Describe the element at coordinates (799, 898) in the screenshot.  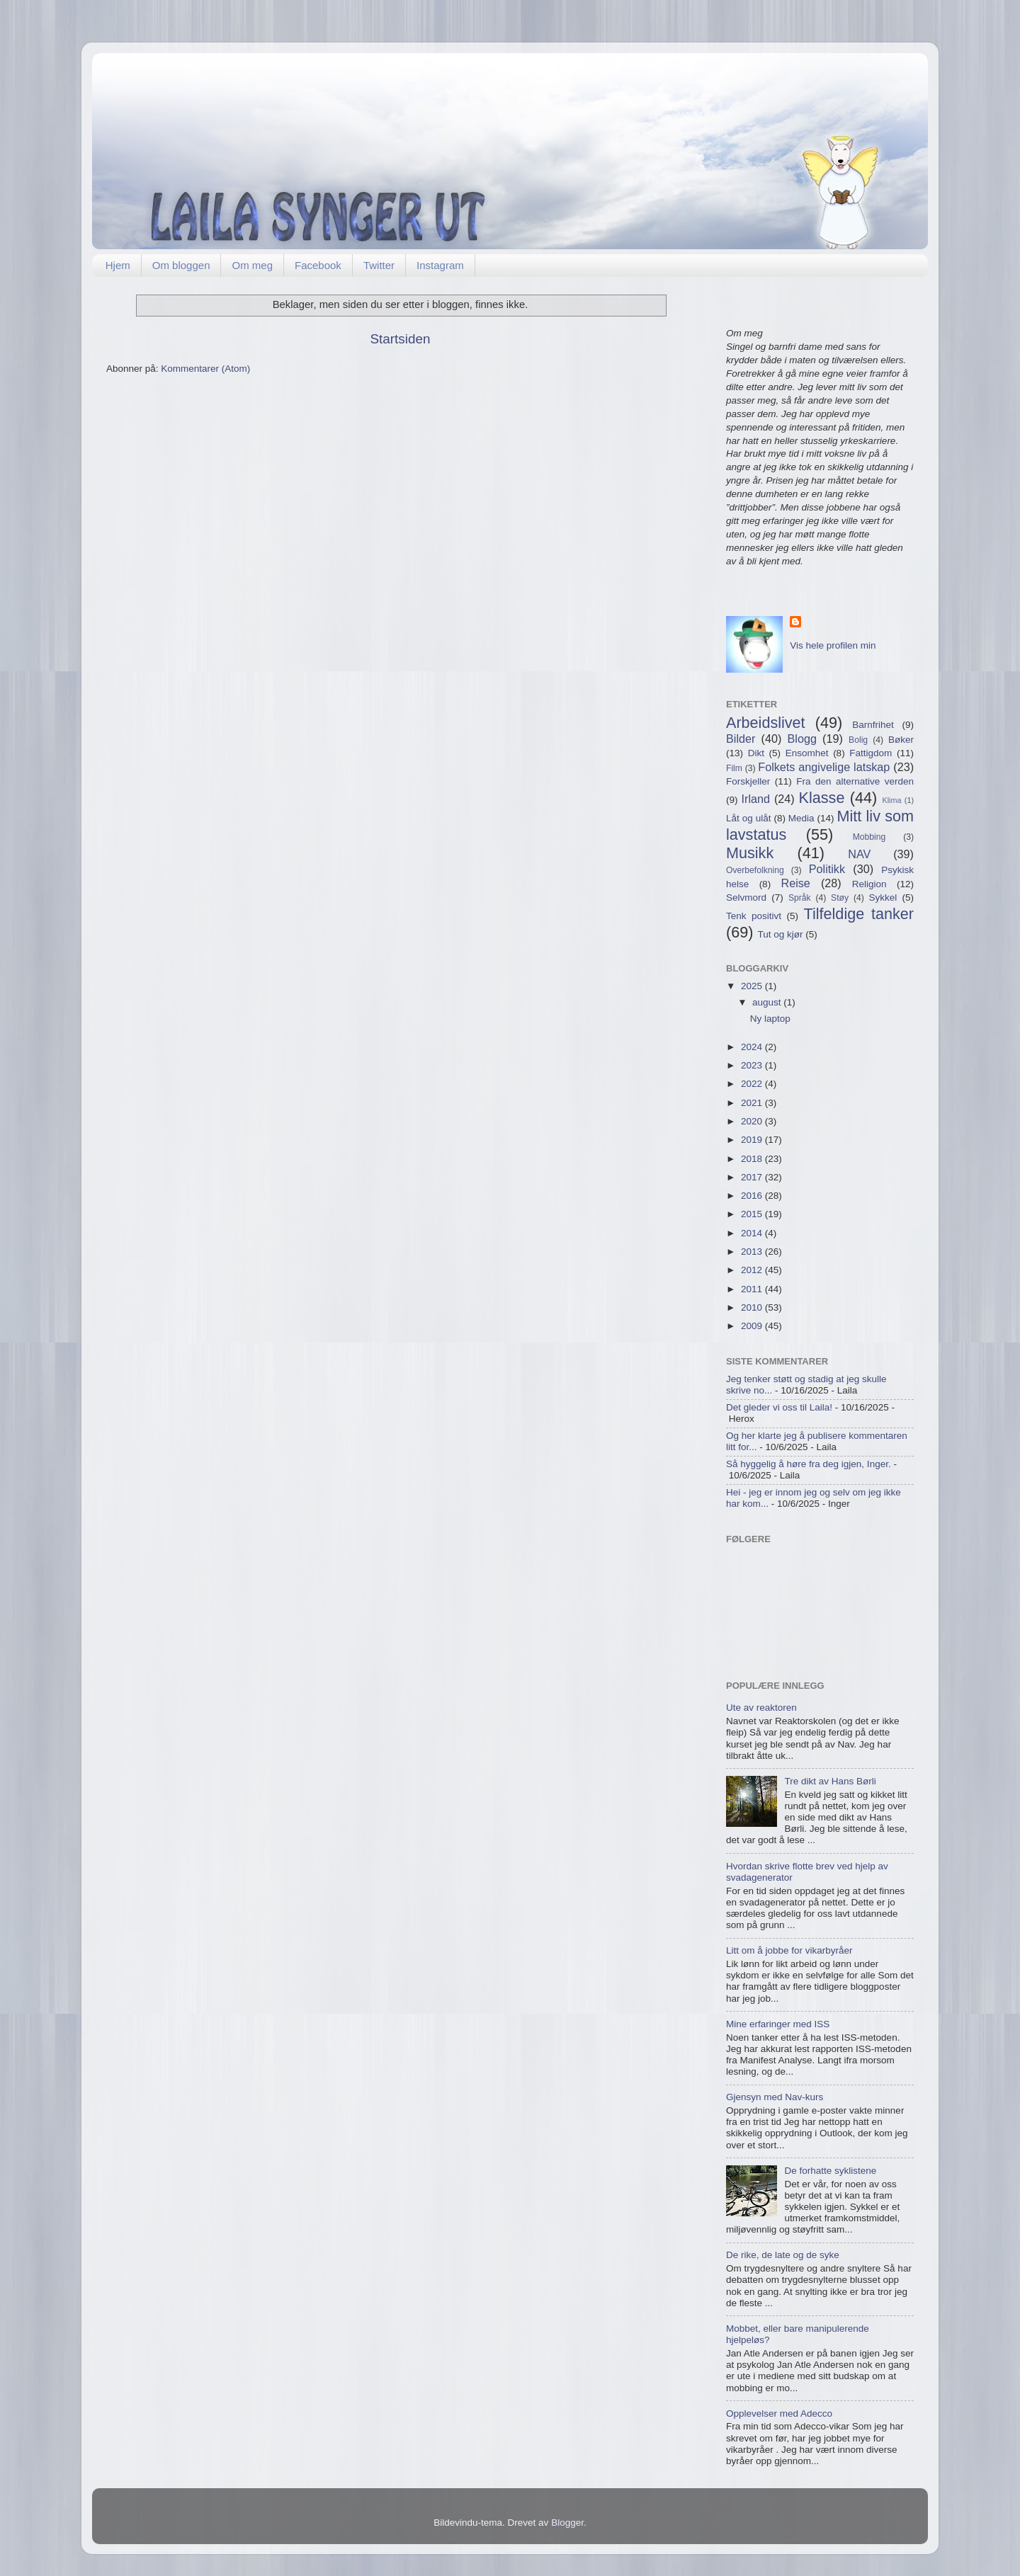
I see `Språk` at that location.